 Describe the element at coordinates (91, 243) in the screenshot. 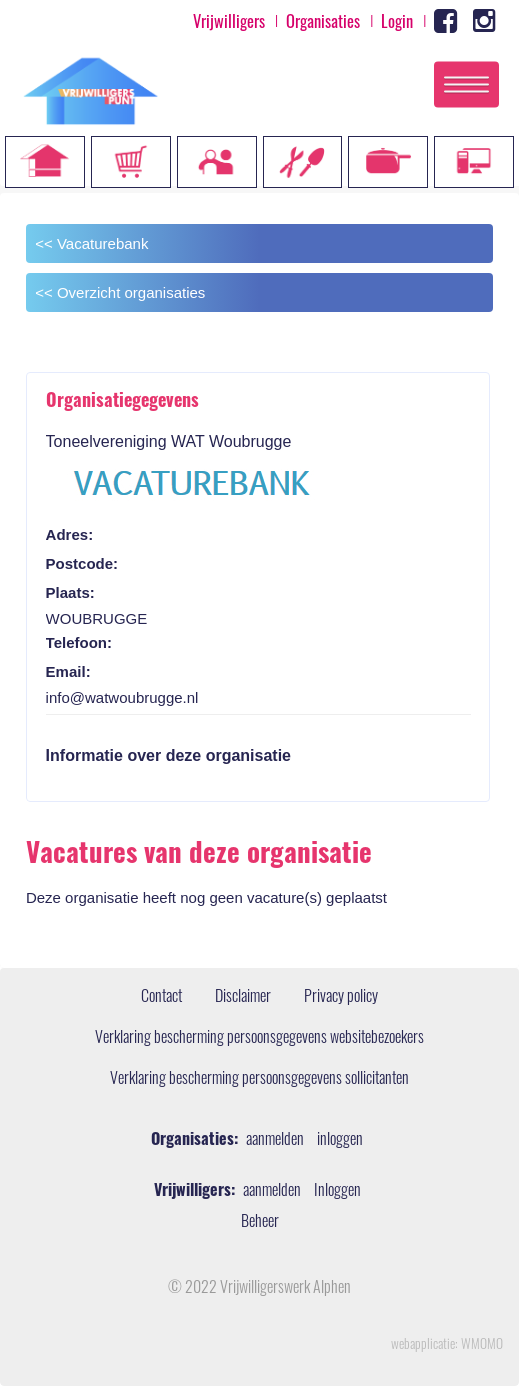

I see `<< Vacaturebank` at that location.